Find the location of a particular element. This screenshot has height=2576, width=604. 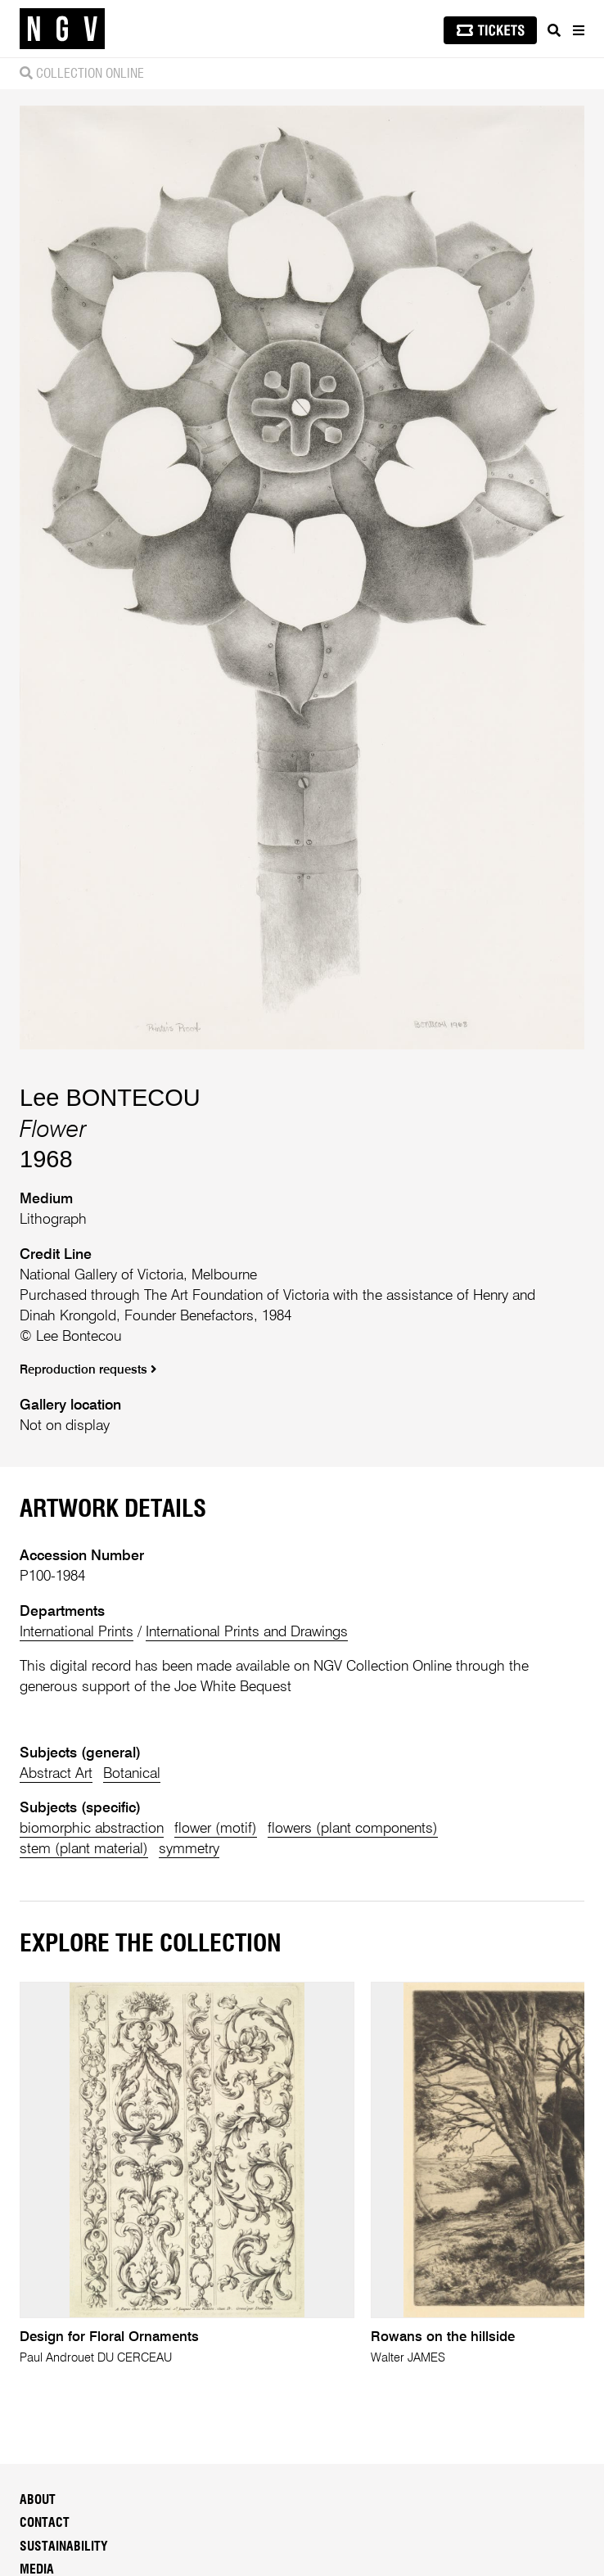

Contact is located at coordinates (45, 2523).